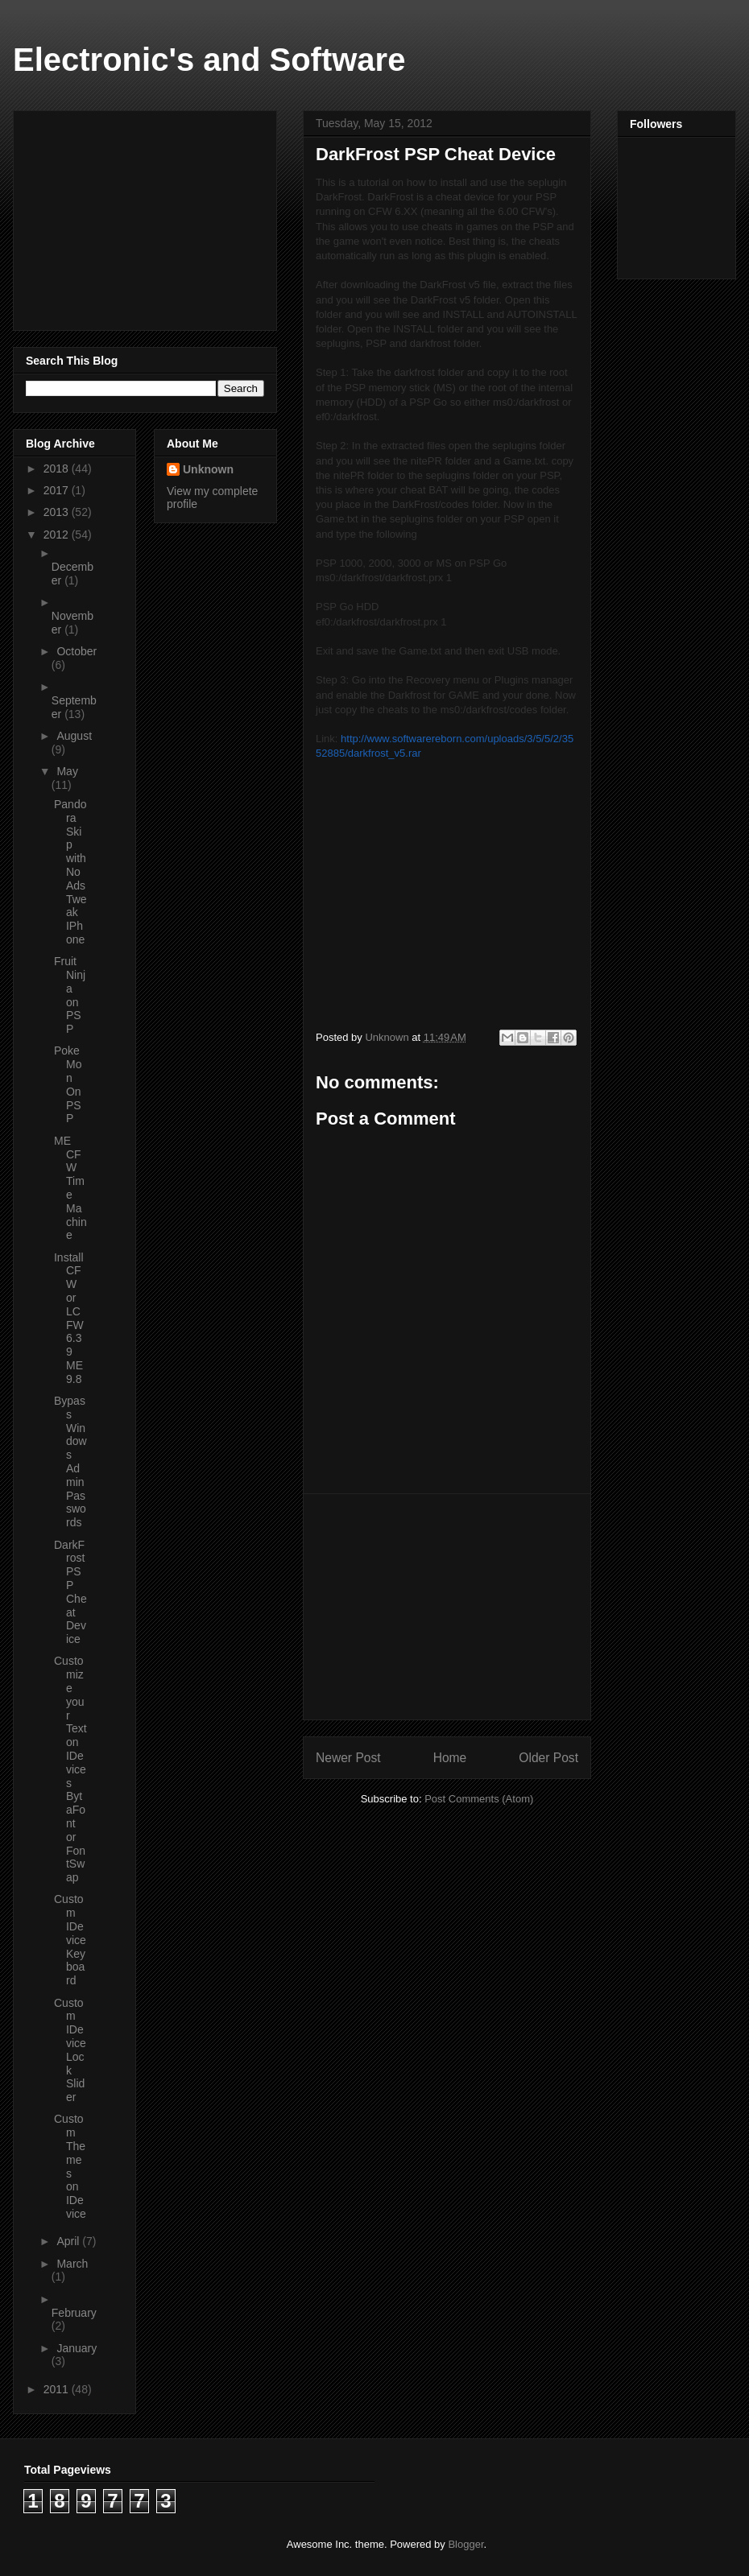 The height and width of the screenshot is (2576, 749). I want to click on ME CFW Time Machine, so click(70, 1188).